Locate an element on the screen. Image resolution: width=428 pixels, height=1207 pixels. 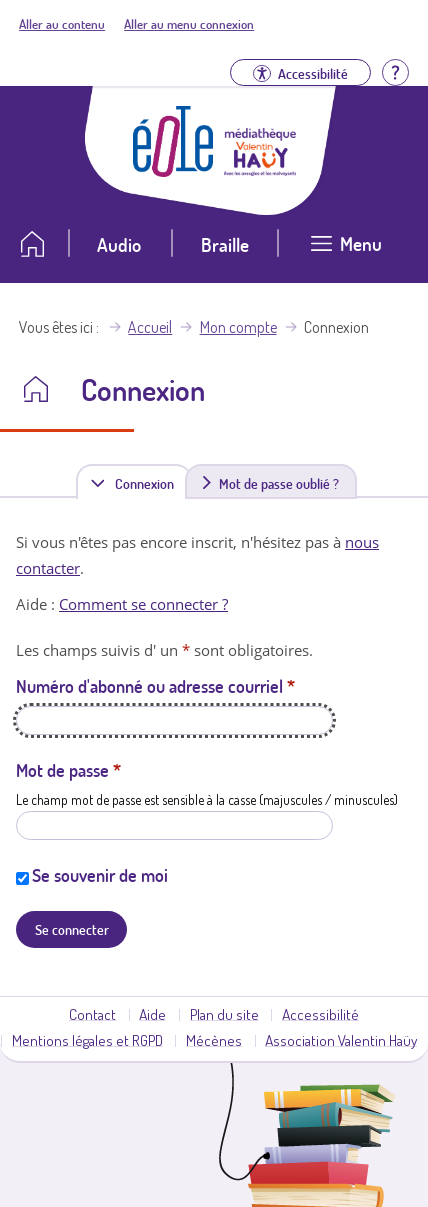
Accueil is located at coordinates (150, 327).